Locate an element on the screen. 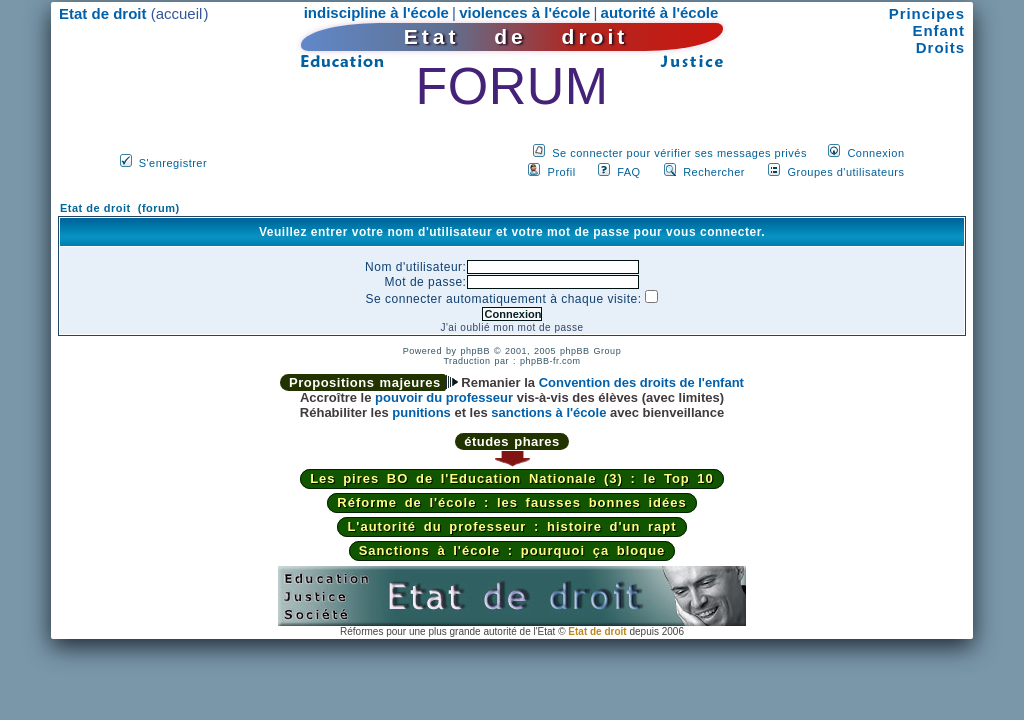 The height and width of the screenshot is (720, 1024). L'autorité du professeur : histoire d'un rapt is located at coordinates (511, 526).